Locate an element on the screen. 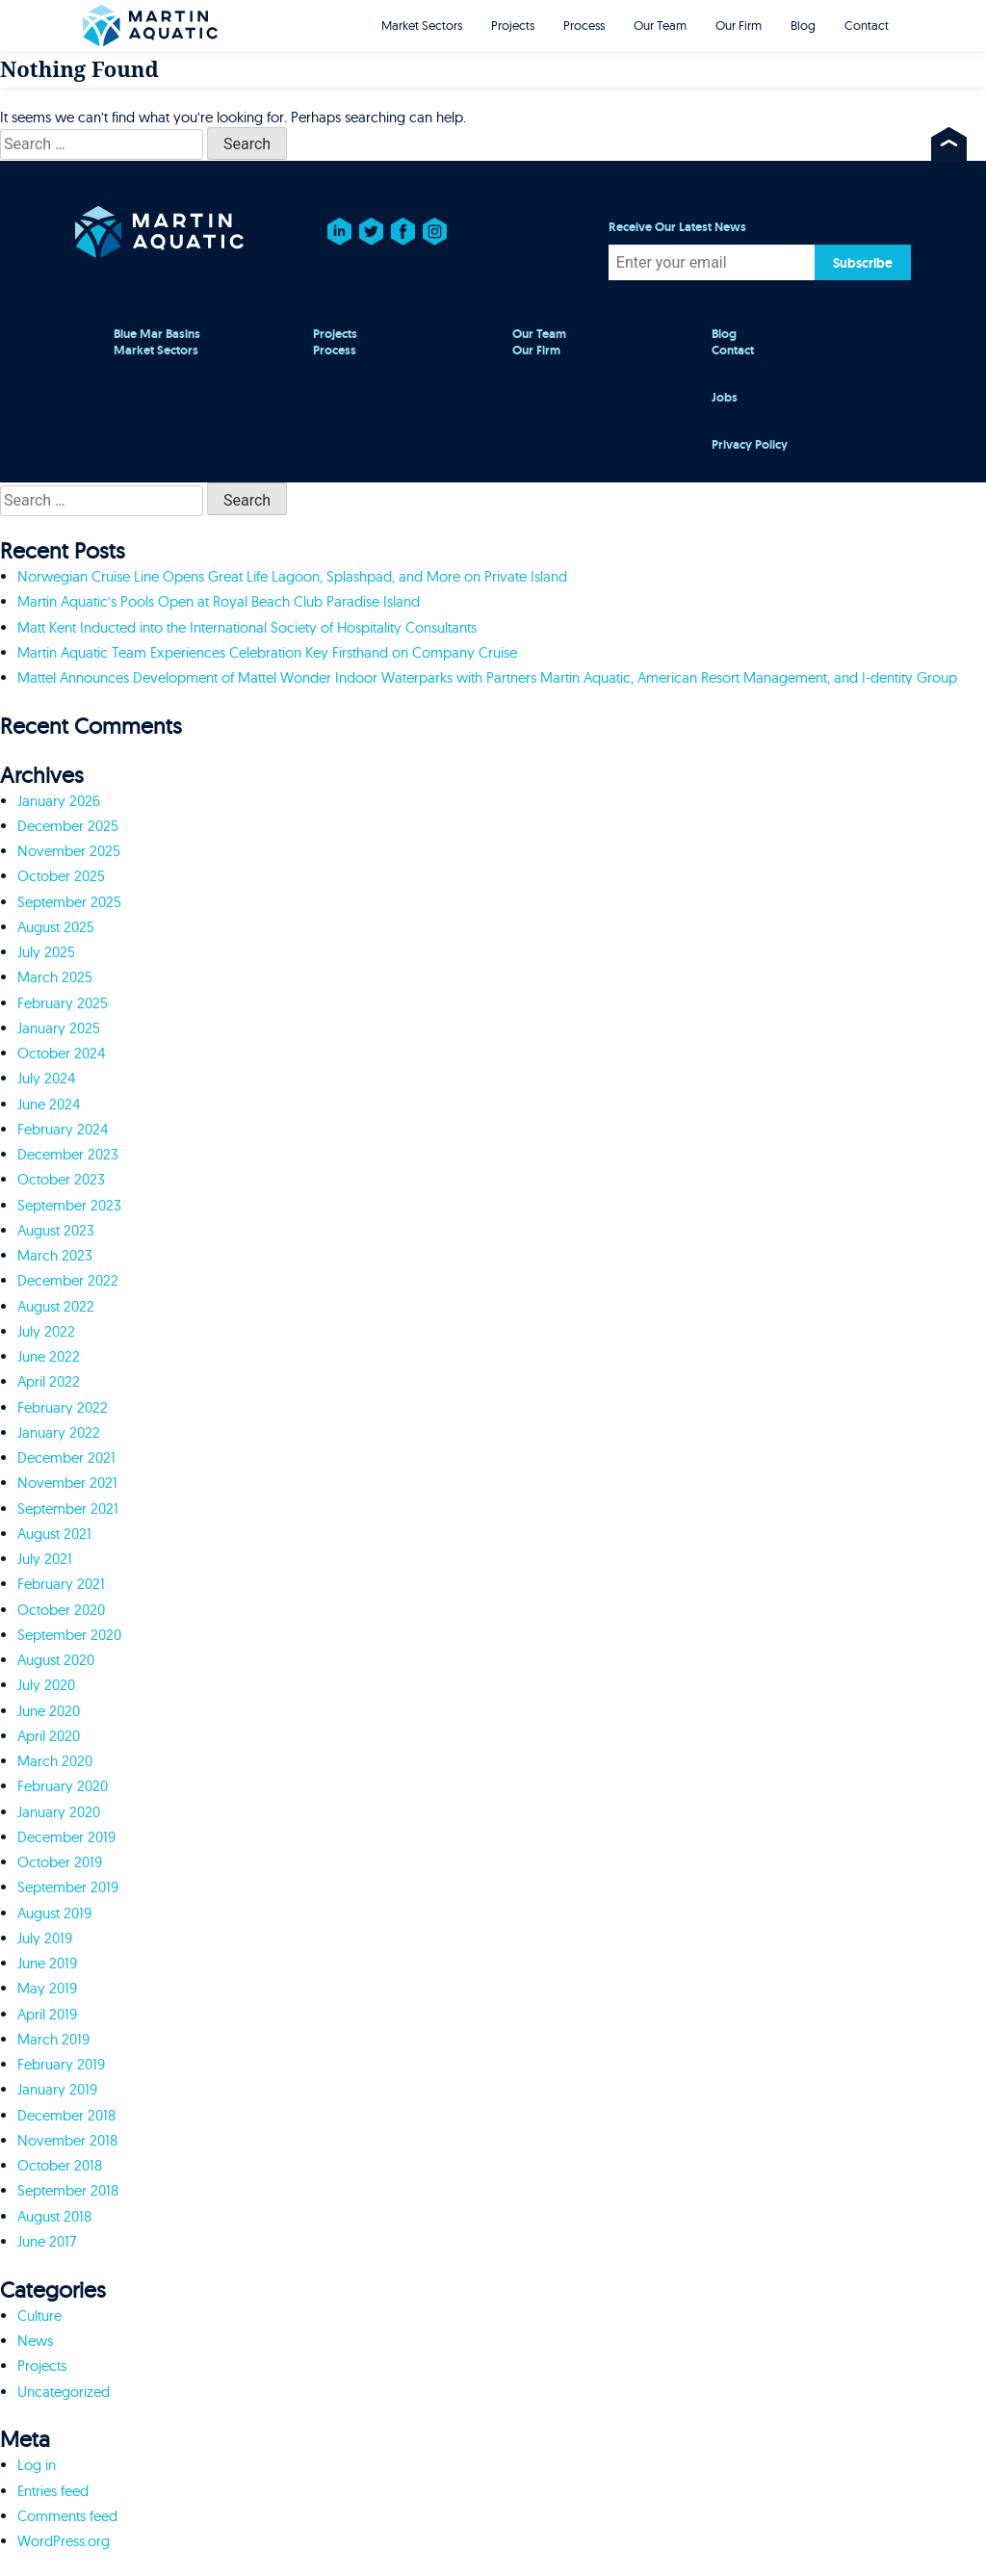 Image resolution: width=986 pixels, height=2576 pixels. July 2020 is located at coordinates (46, 1685).